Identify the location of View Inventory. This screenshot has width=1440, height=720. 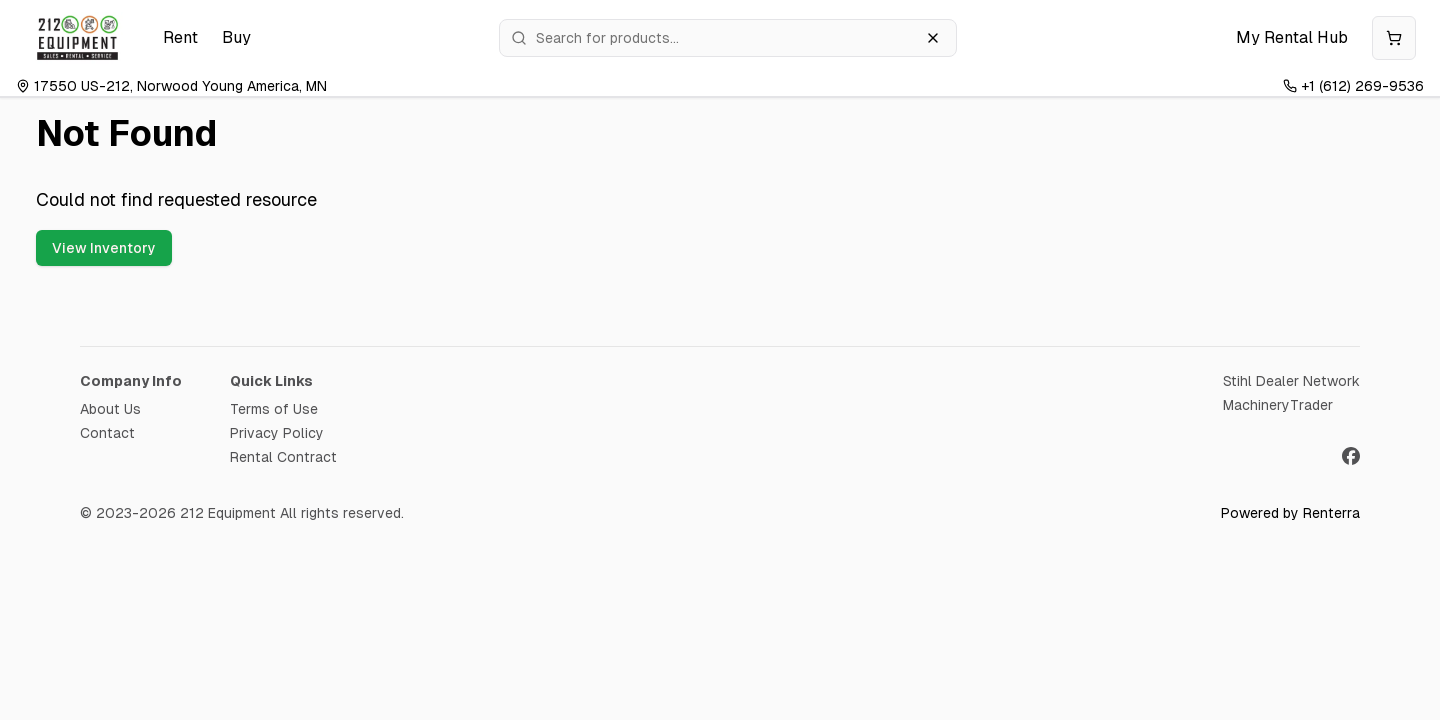
(104, 248).